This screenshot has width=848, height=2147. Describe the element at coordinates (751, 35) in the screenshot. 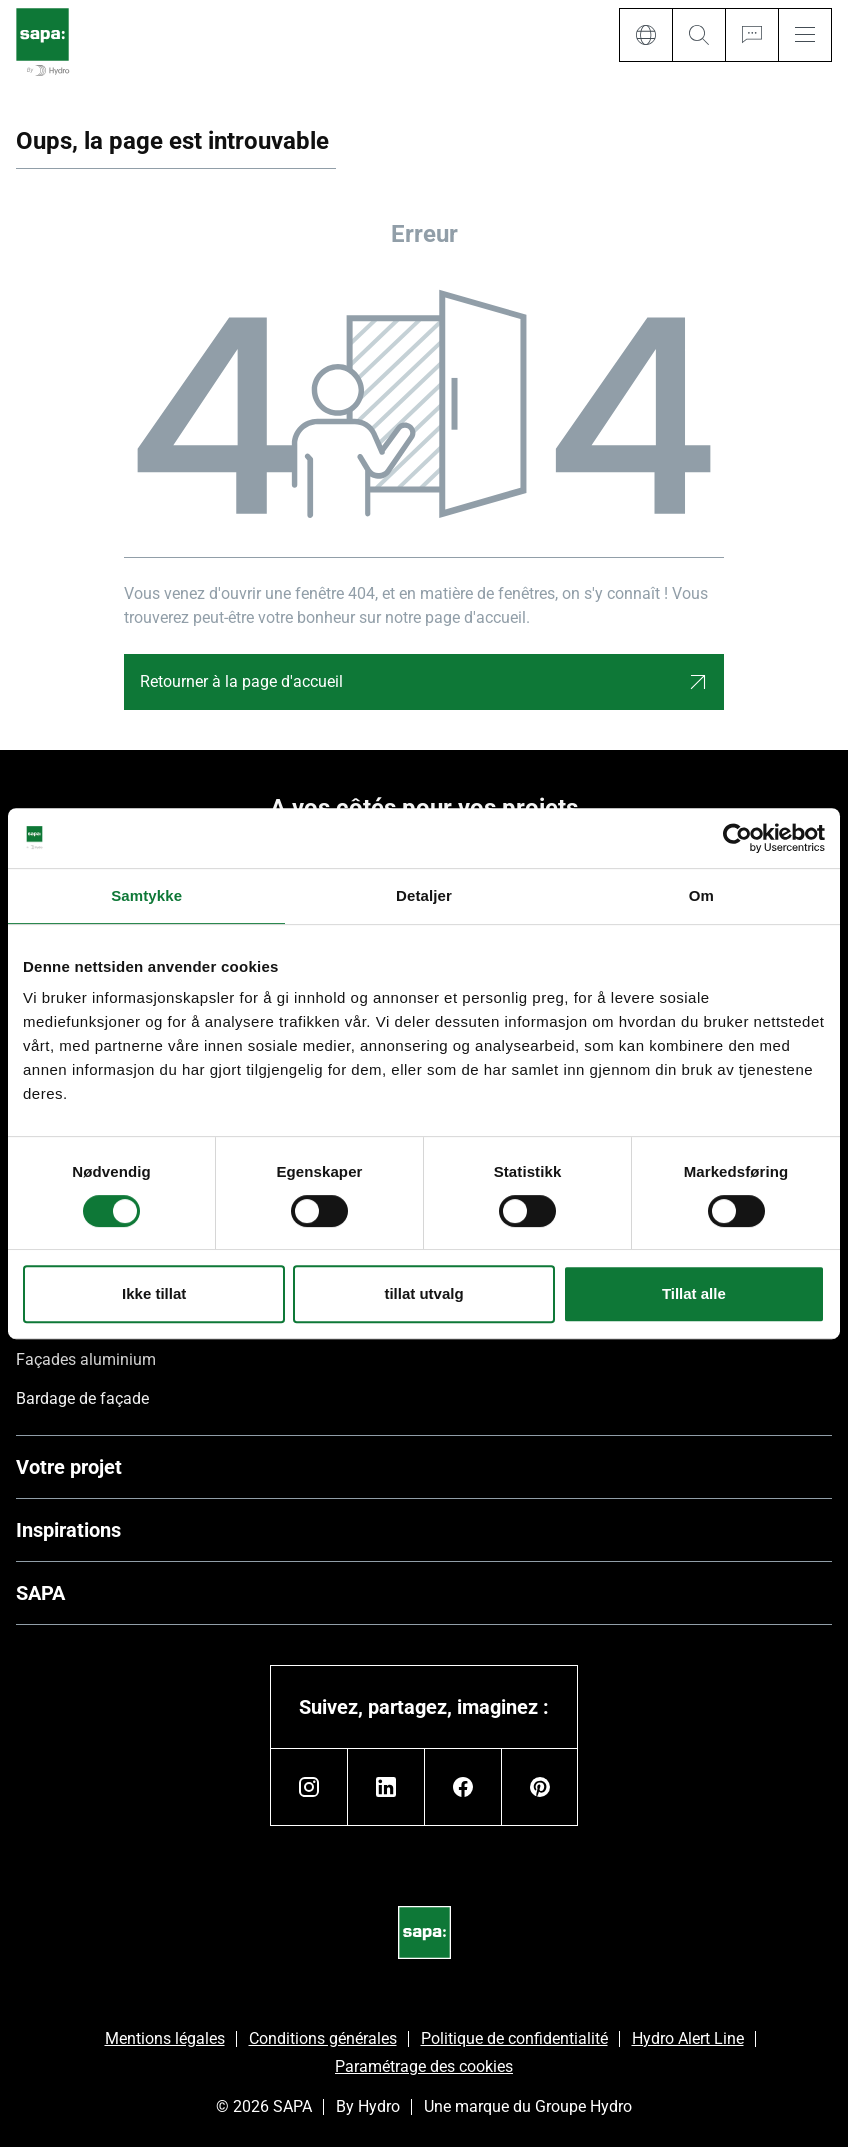

I see `[Ask for a quote]` at that location.